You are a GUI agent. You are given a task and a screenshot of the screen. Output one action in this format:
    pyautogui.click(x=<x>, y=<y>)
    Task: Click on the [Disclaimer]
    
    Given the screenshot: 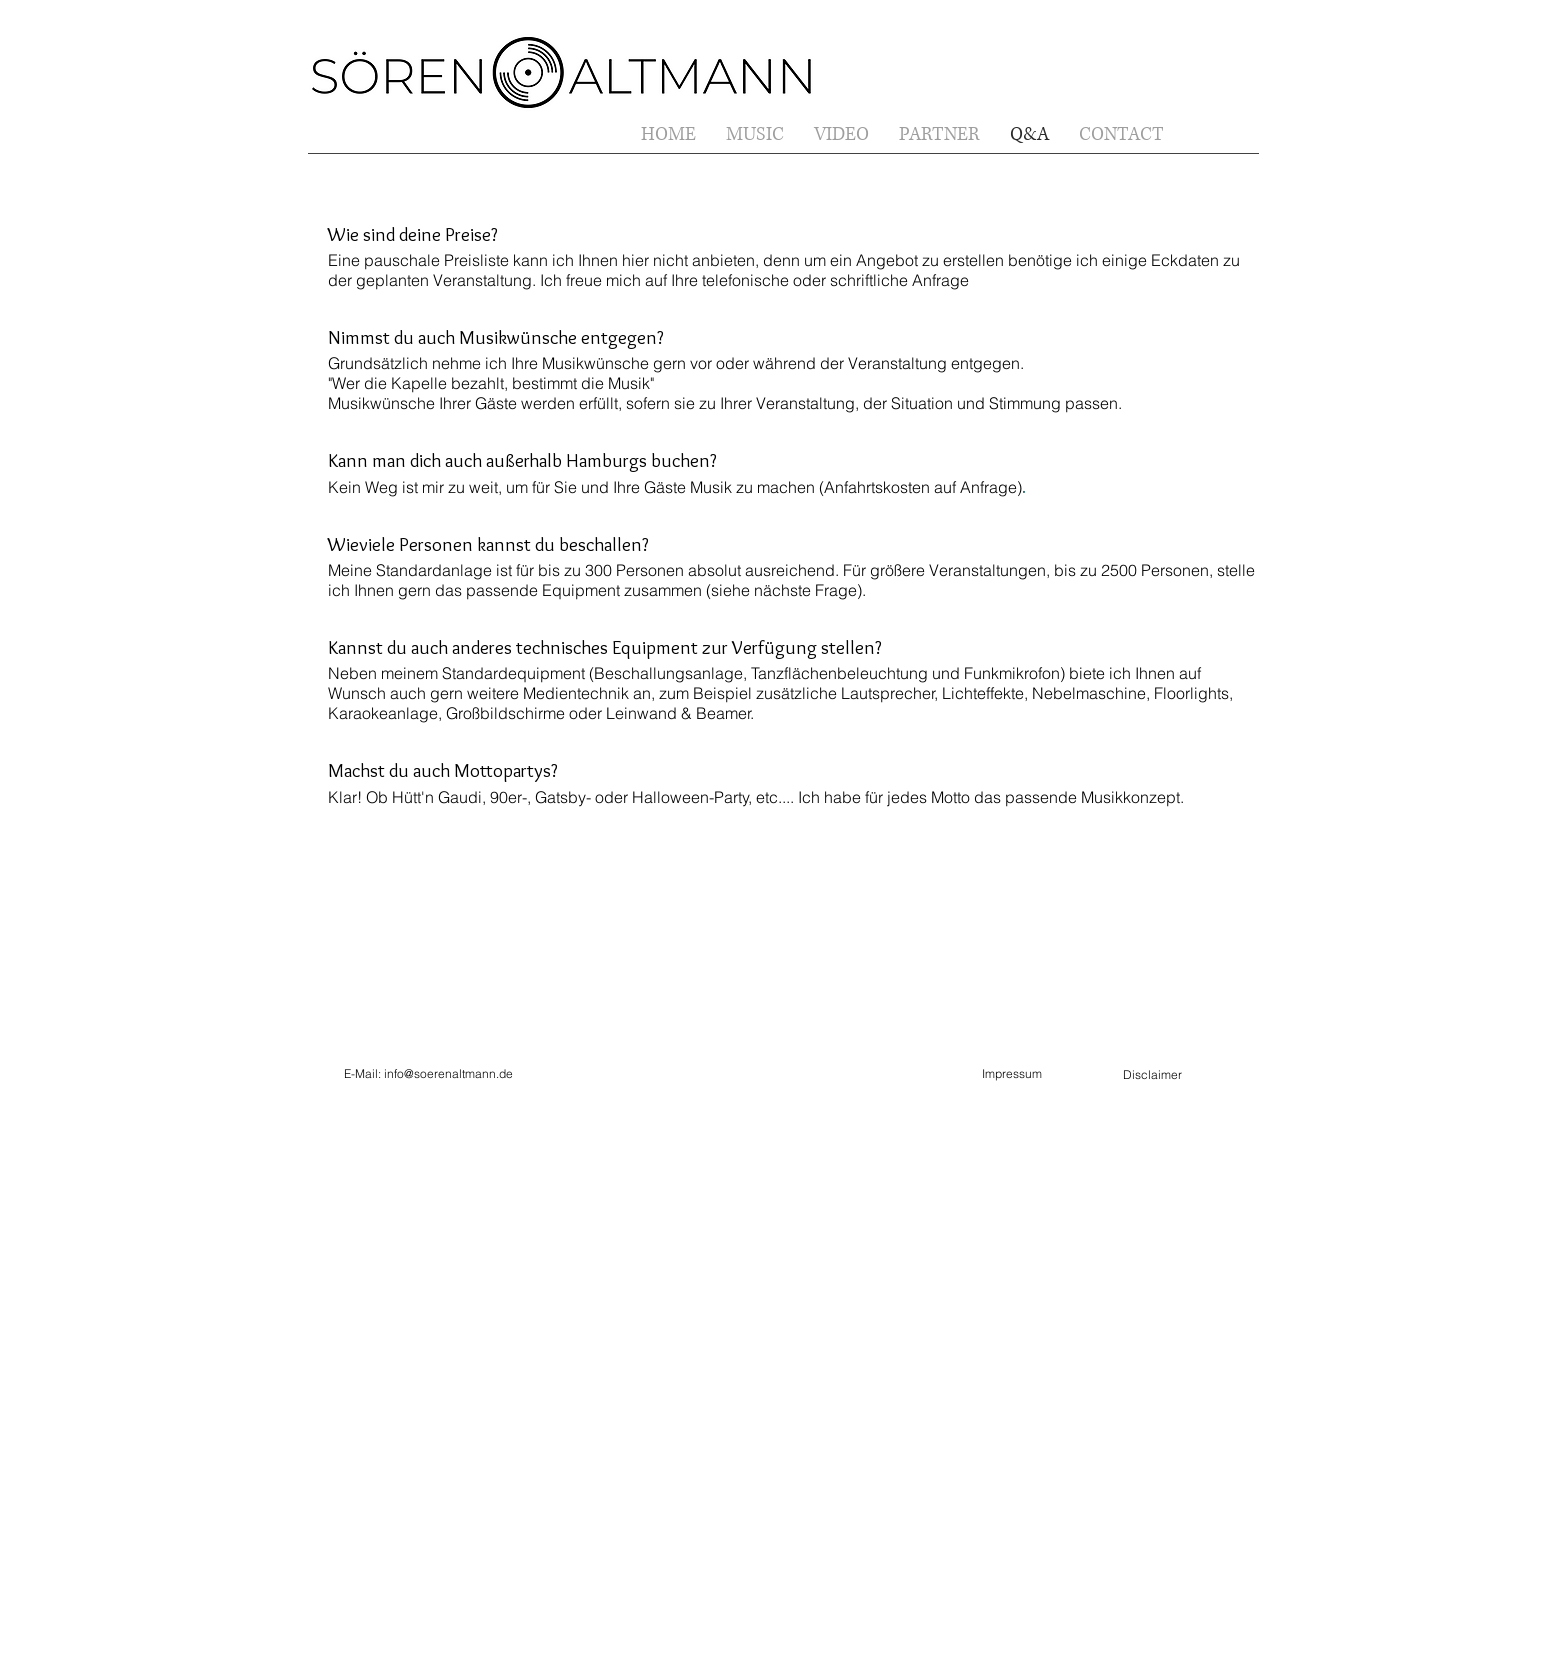 What is the action you would take?
    pyautogui.click(x=1152, y=1075)
    